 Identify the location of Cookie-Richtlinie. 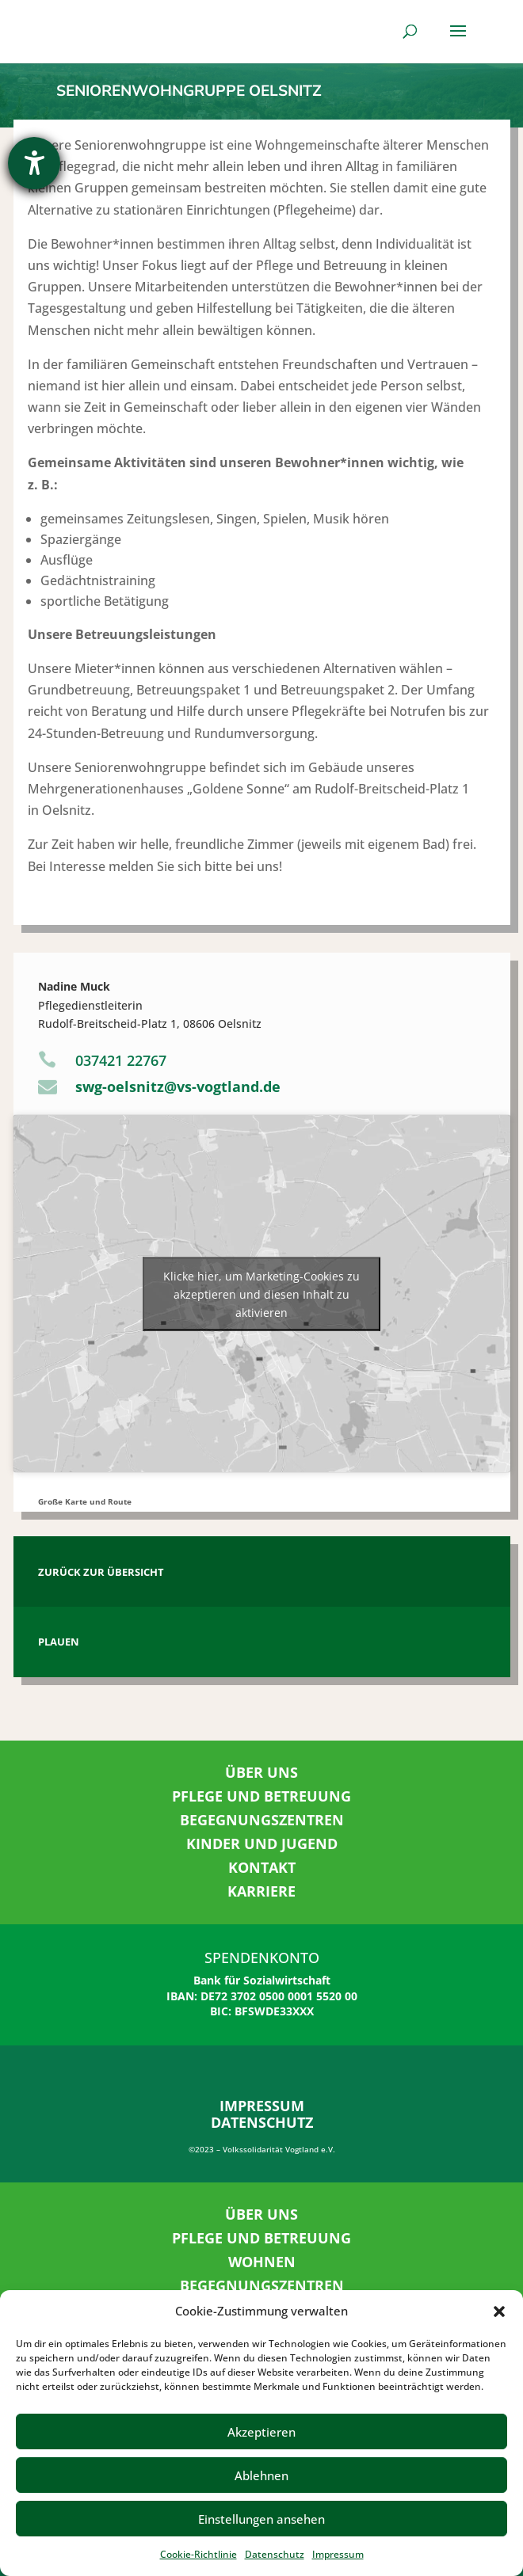
(198, 2554).